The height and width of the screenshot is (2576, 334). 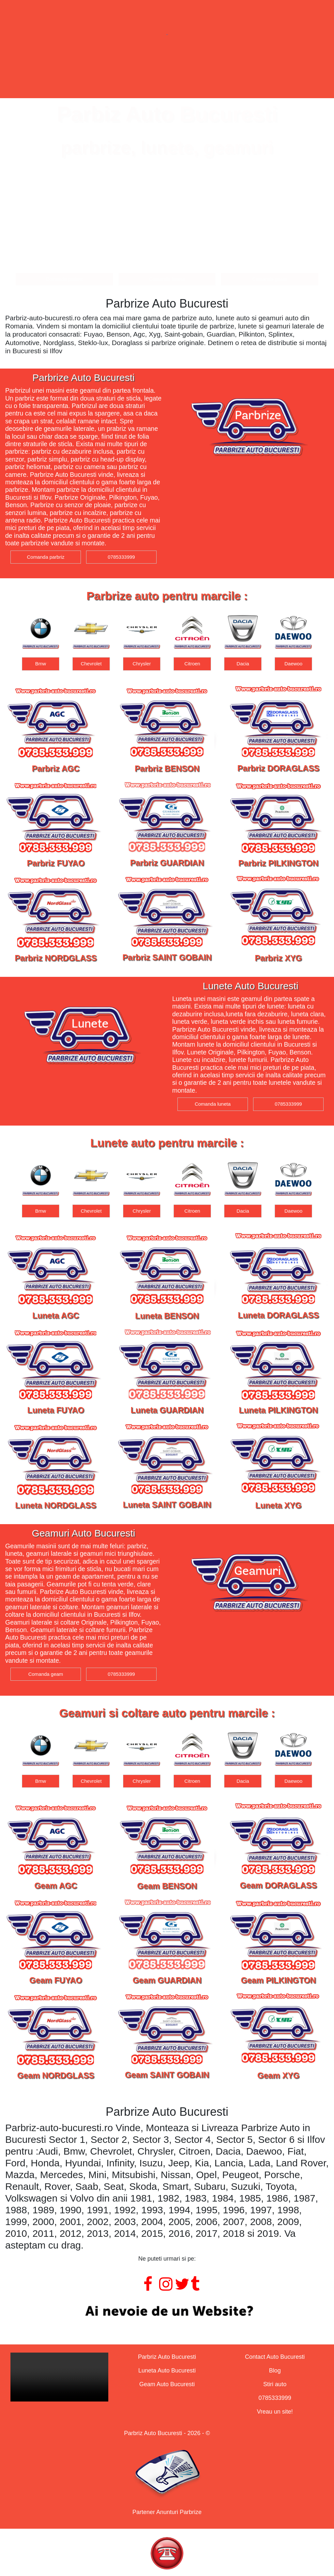 I want to click on Dacia, so click(x=293, y=663).